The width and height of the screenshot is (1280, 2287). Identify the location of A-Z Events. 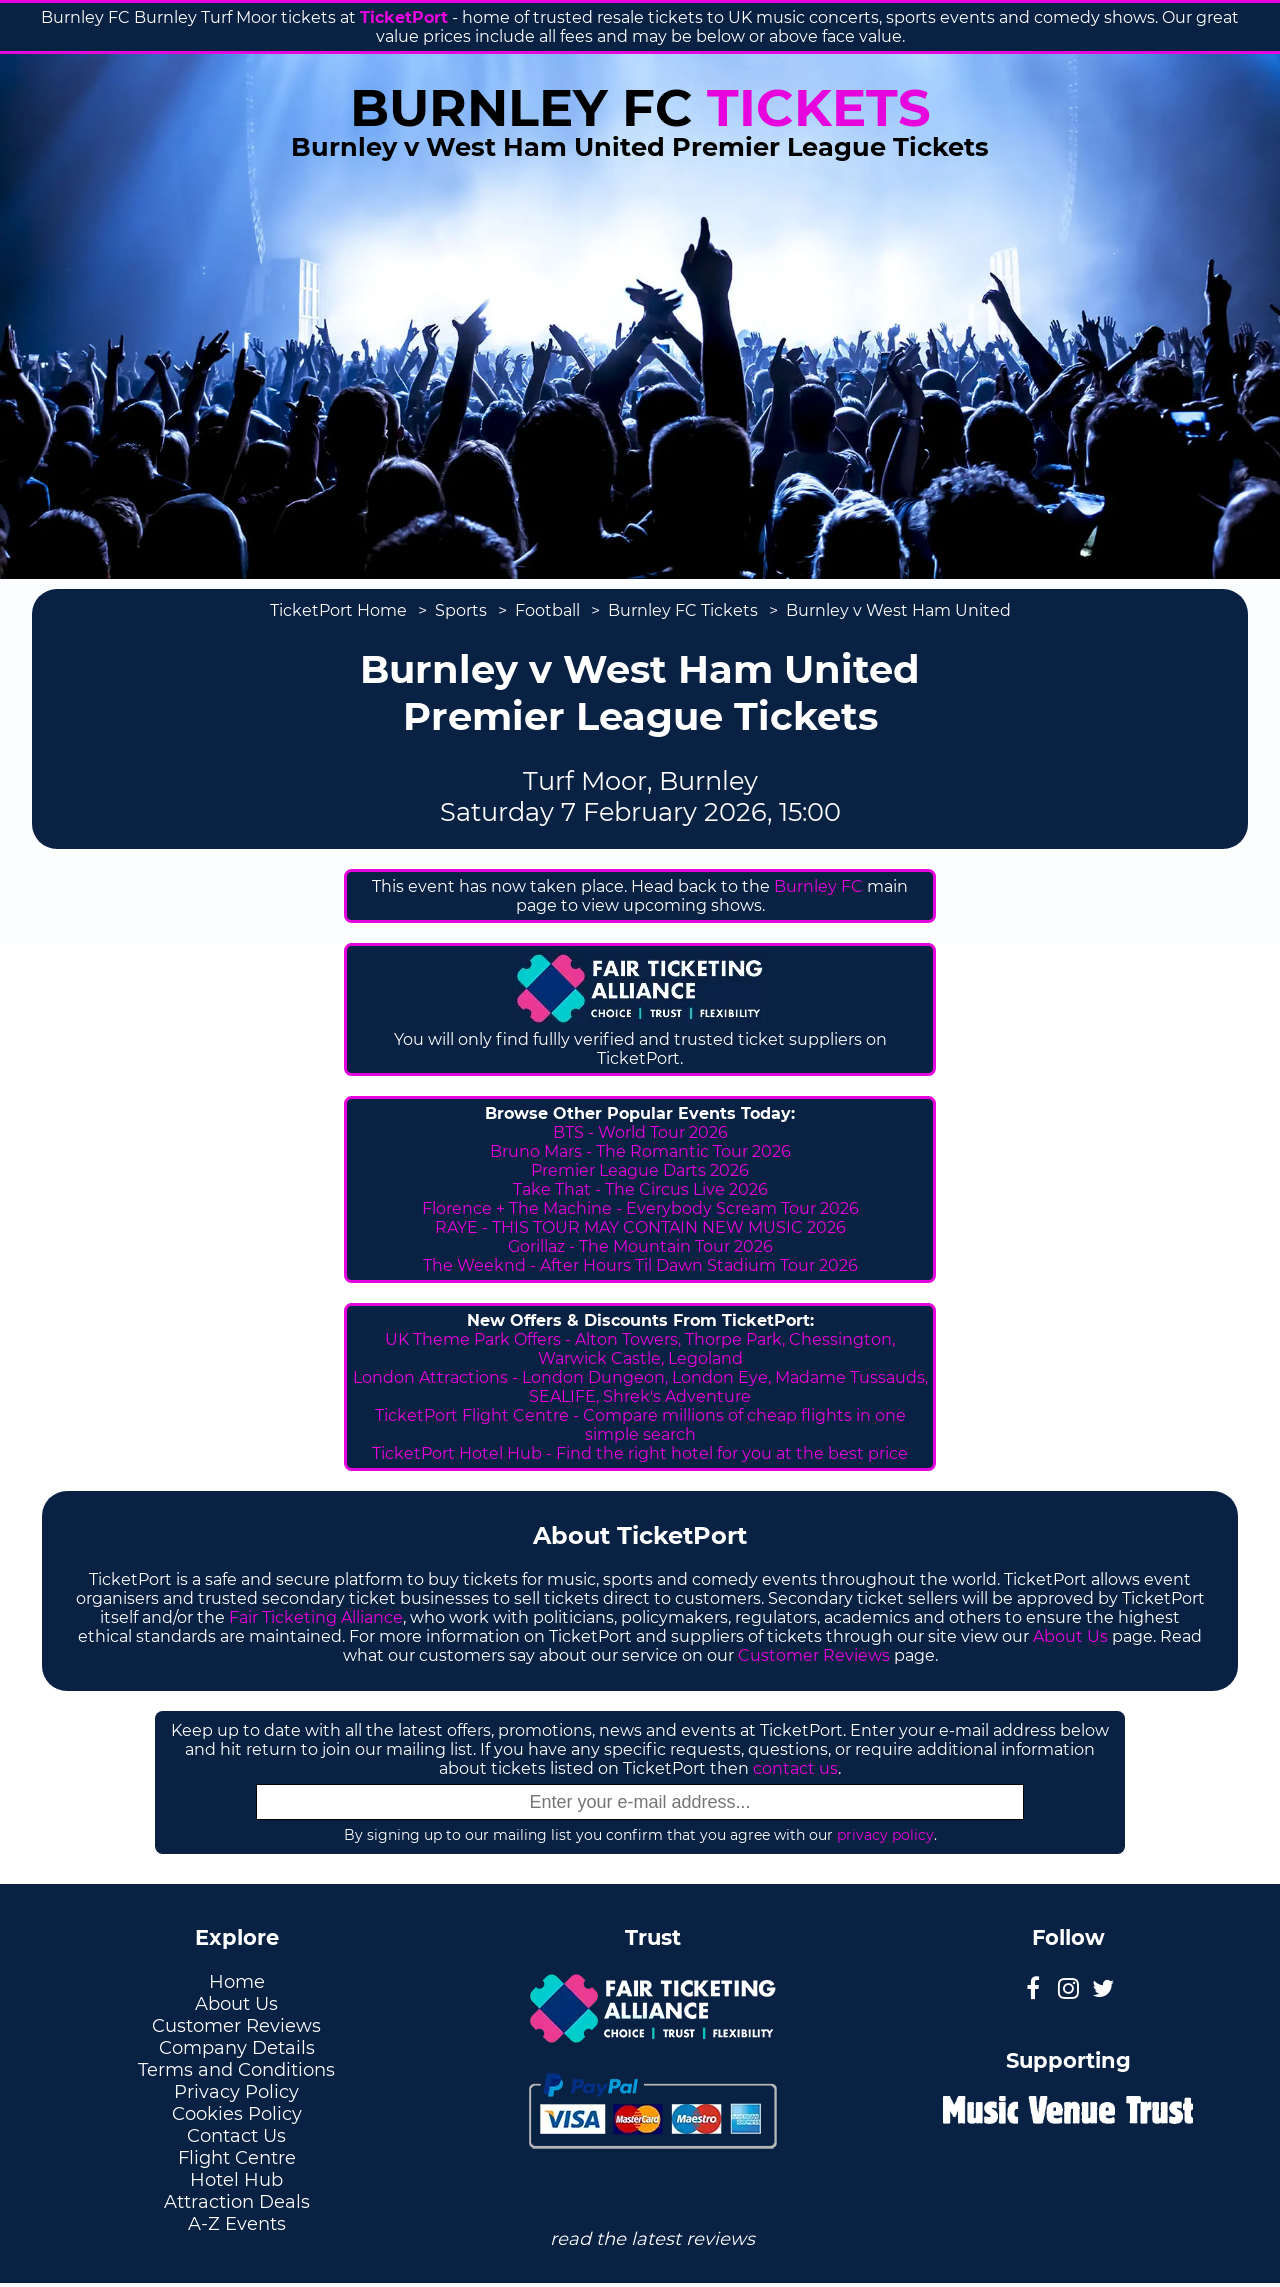
(237, 2224).